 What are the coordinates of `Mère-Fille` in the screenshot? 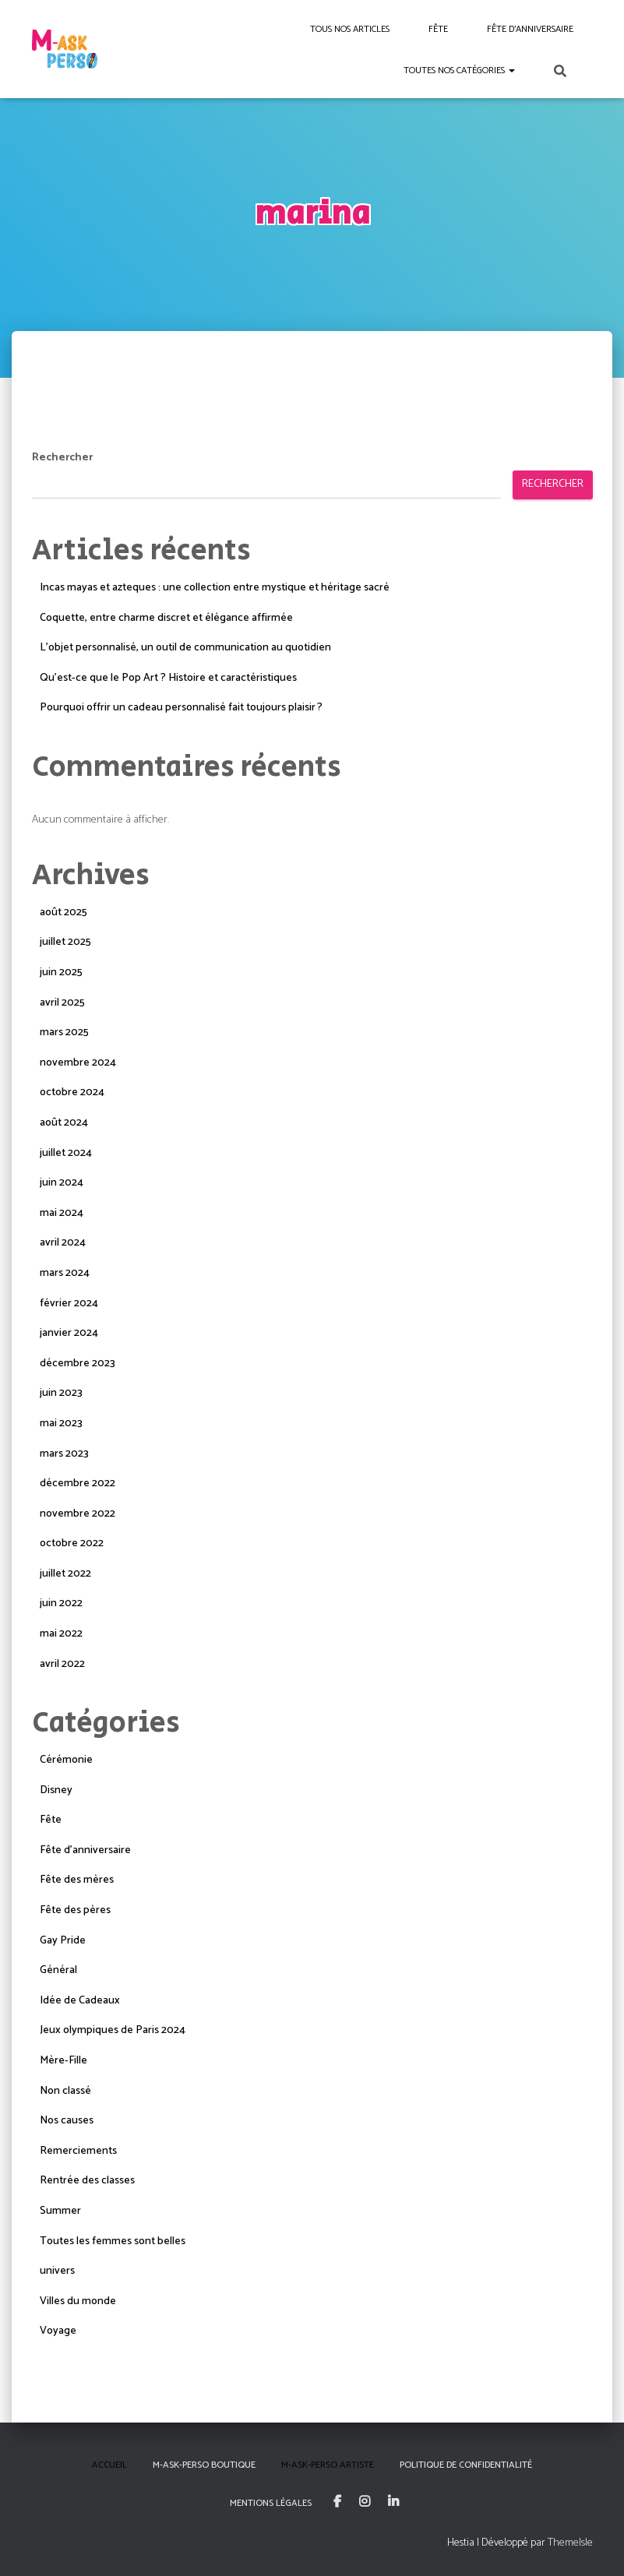 It's located at (63, 2061).